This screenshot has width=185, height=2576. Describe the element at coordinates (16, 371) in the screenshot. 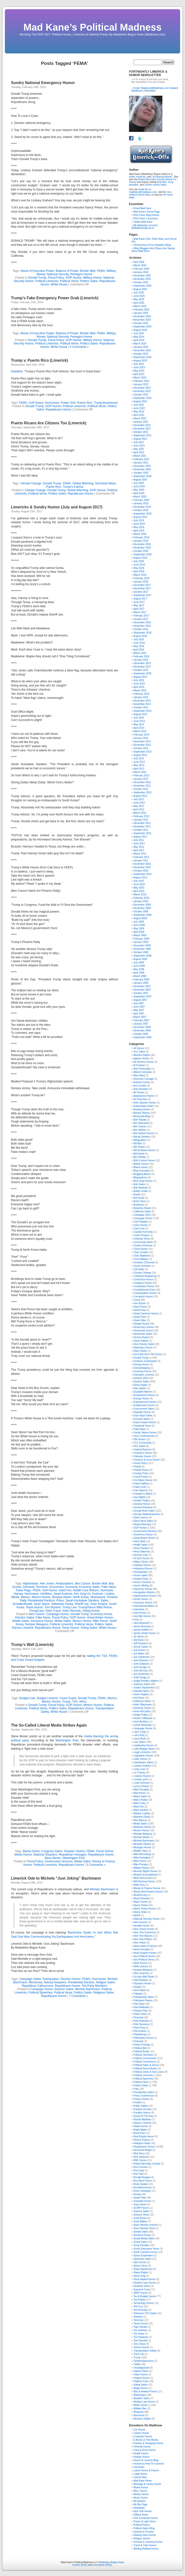

I see `Headline` at that location.